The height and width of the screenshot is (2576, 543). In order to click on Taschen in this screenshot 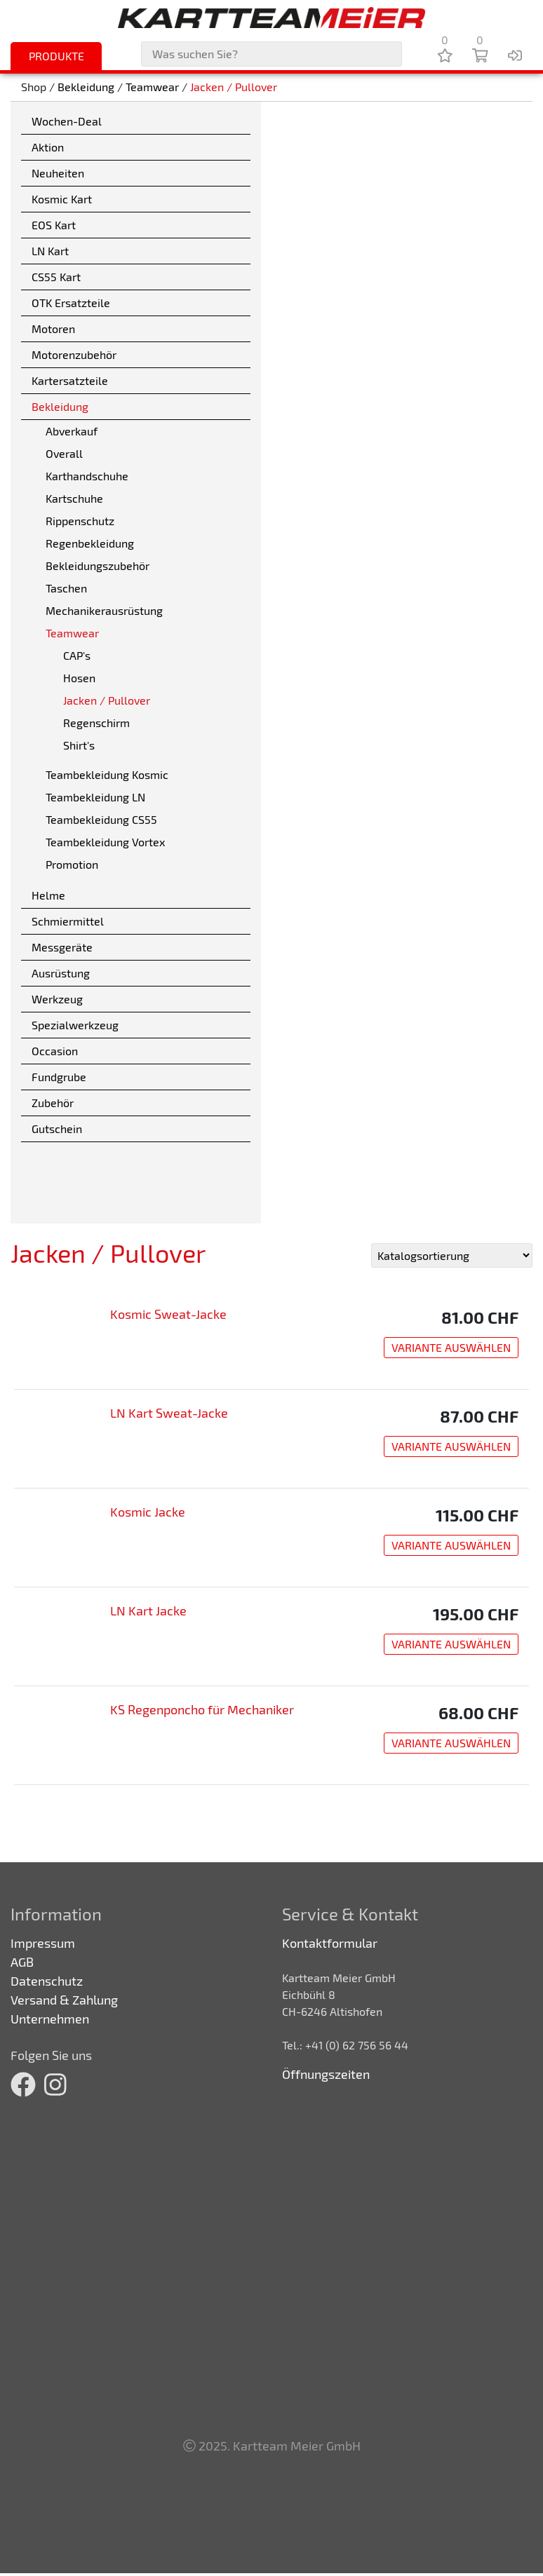, I will do `click(66, 588)`.